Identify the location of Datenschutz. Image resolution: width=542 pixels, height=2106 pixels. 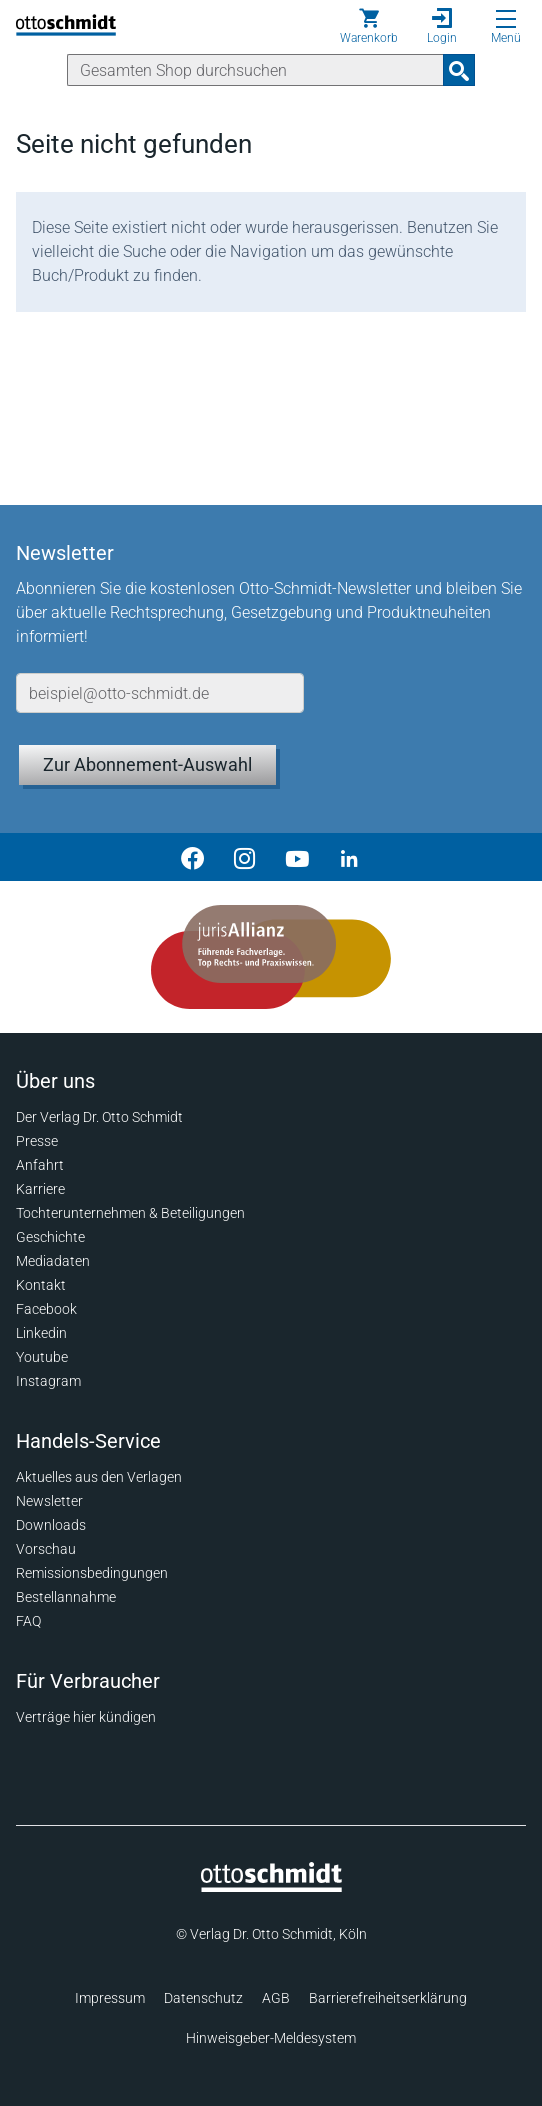
(203, 1998).